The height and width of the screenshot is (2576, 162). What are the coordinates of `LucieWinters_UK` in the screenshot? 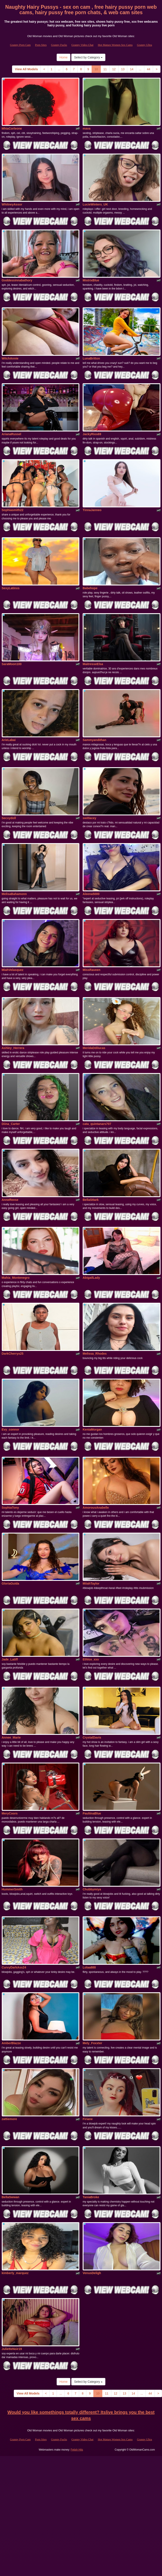 It's located at (95, 212).